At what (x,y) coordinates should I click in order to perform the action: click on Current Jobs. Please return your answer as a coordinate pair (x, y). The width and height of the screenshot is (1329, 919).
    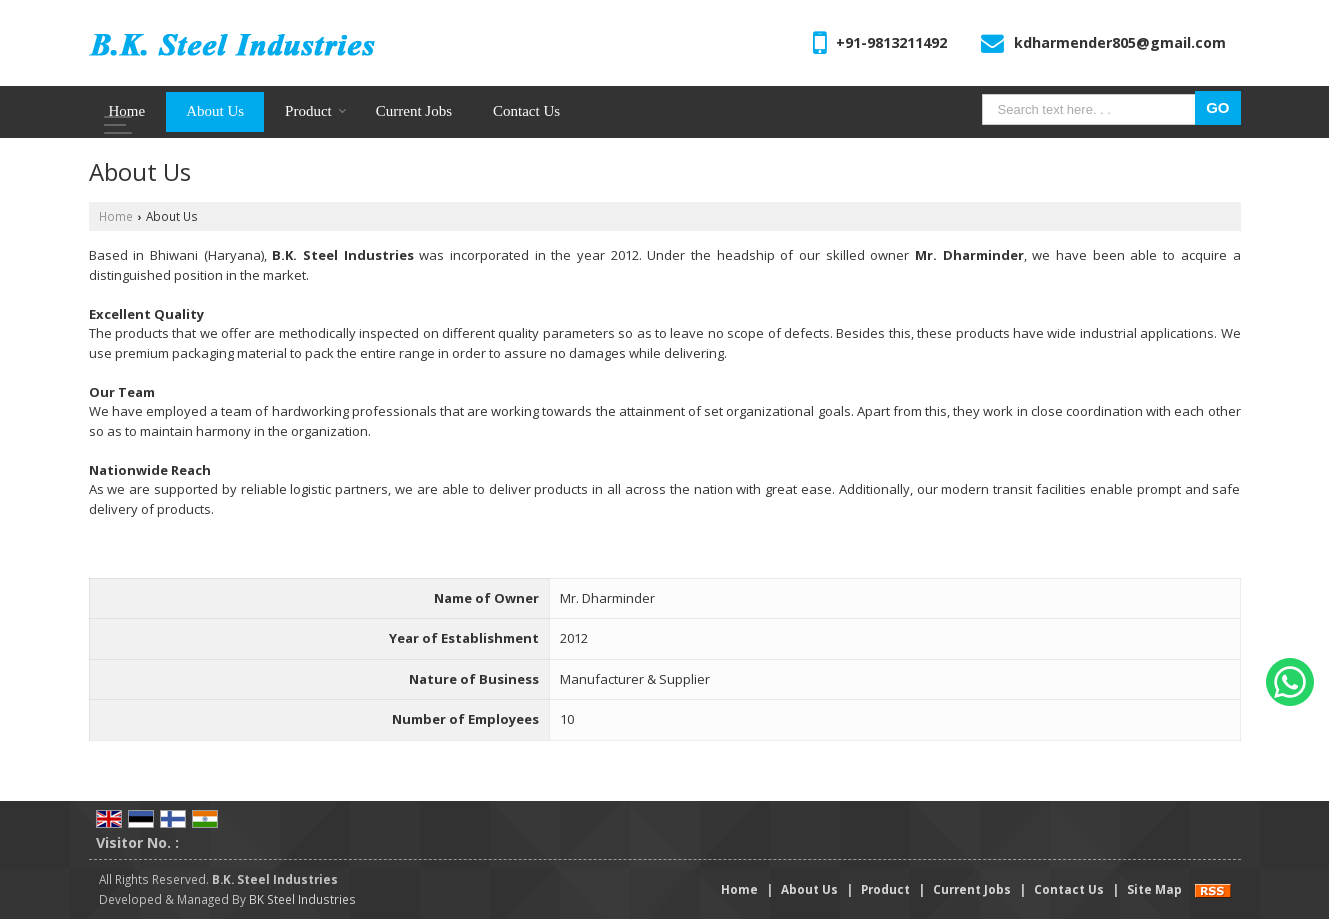
    Looking at the image, I should click on (414, 111).